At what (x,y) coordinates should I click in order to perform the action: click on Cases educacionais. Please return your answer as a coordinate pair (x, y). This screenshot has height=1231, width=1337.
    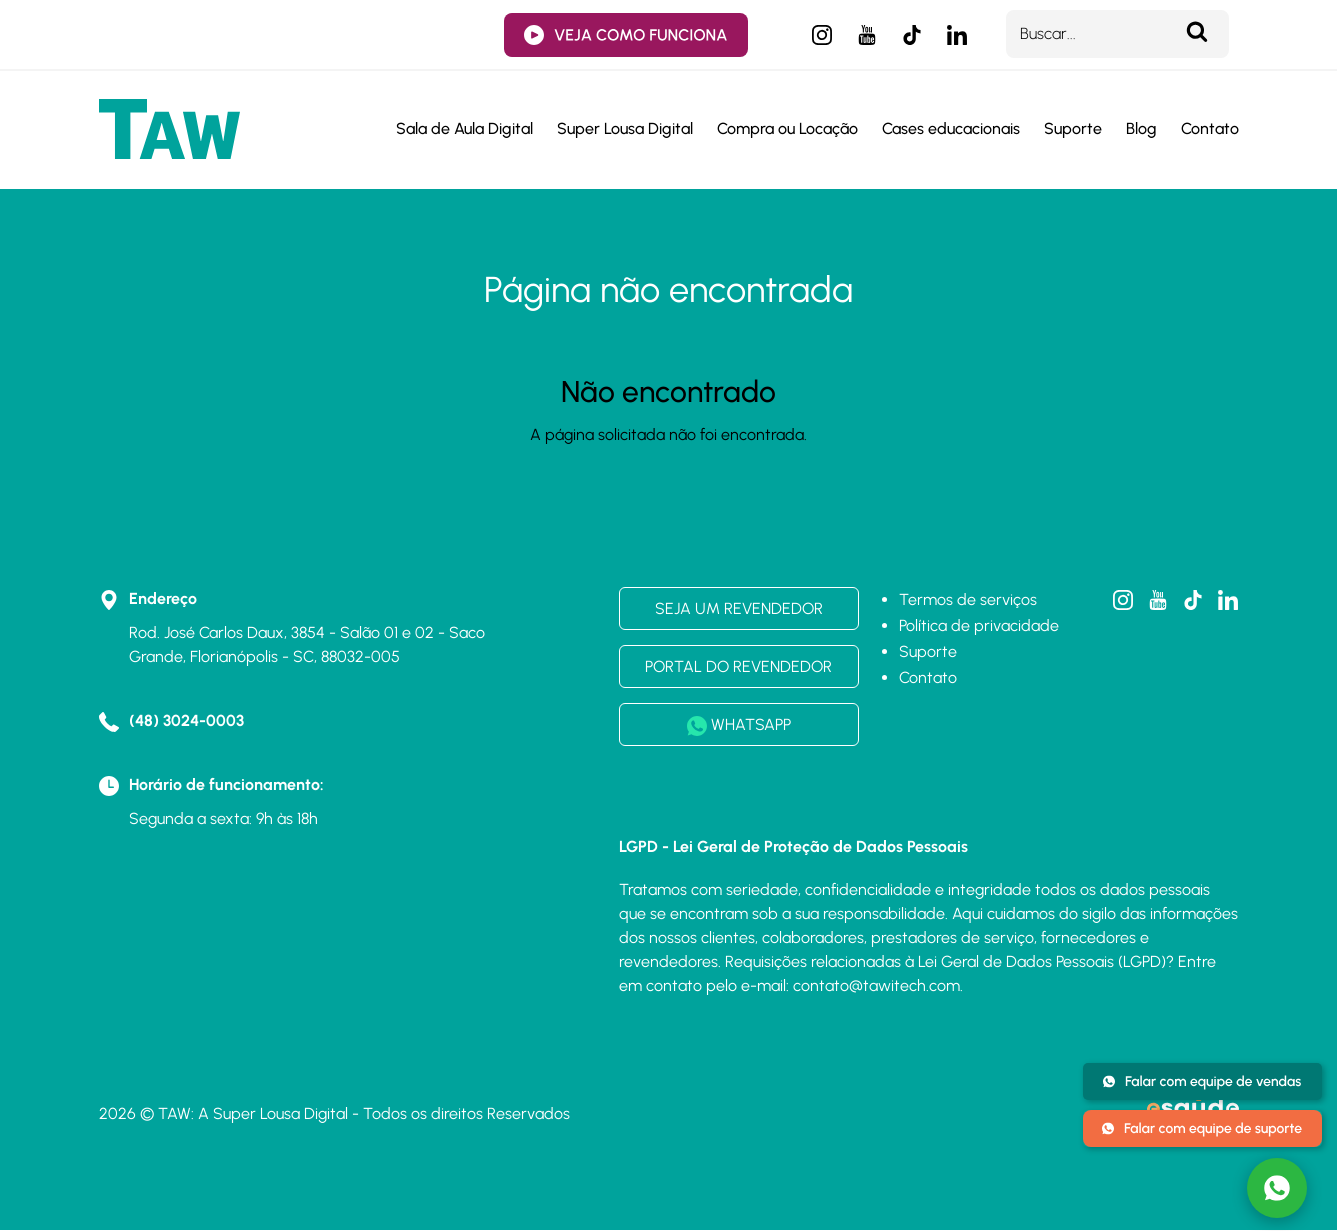
    Looking at the image, I should click on (951, 128).